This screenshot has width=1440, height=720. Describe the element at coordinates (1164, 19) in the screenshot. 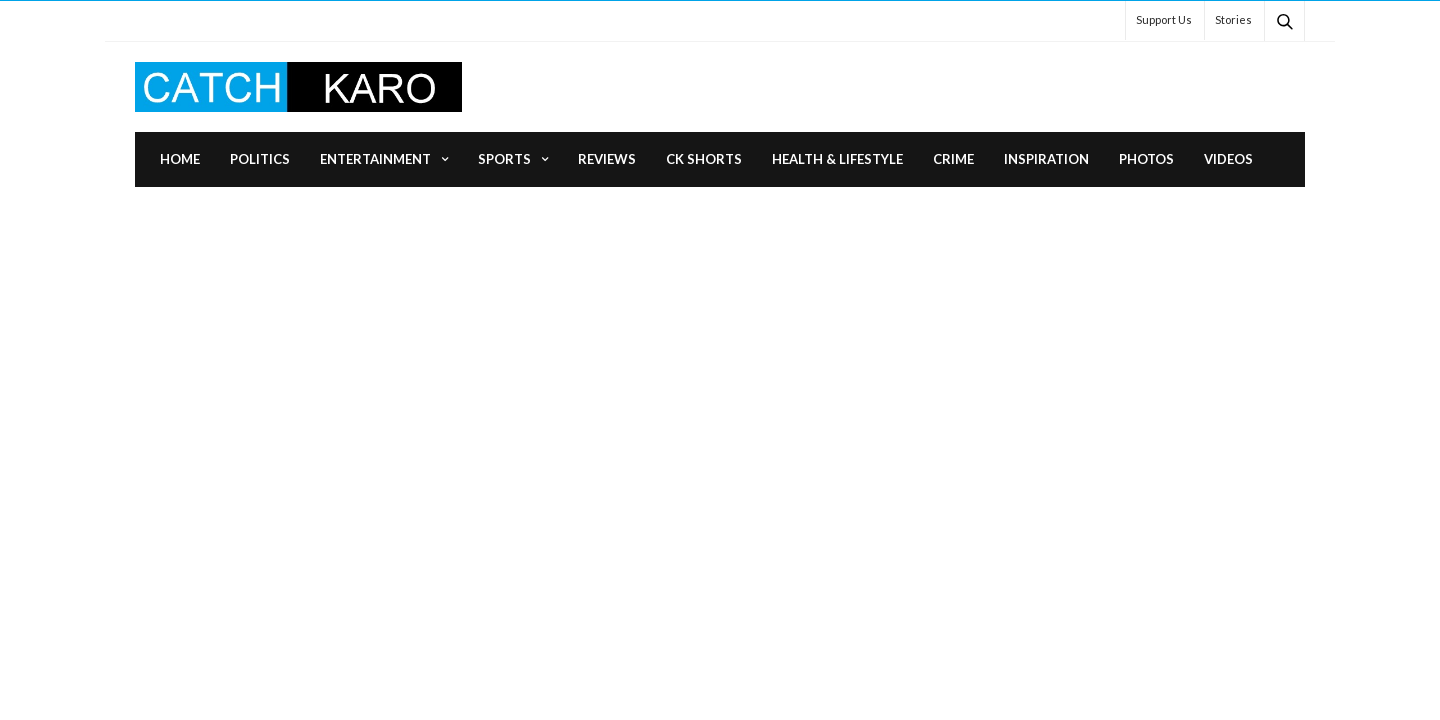

I see `Support Us` at that location.